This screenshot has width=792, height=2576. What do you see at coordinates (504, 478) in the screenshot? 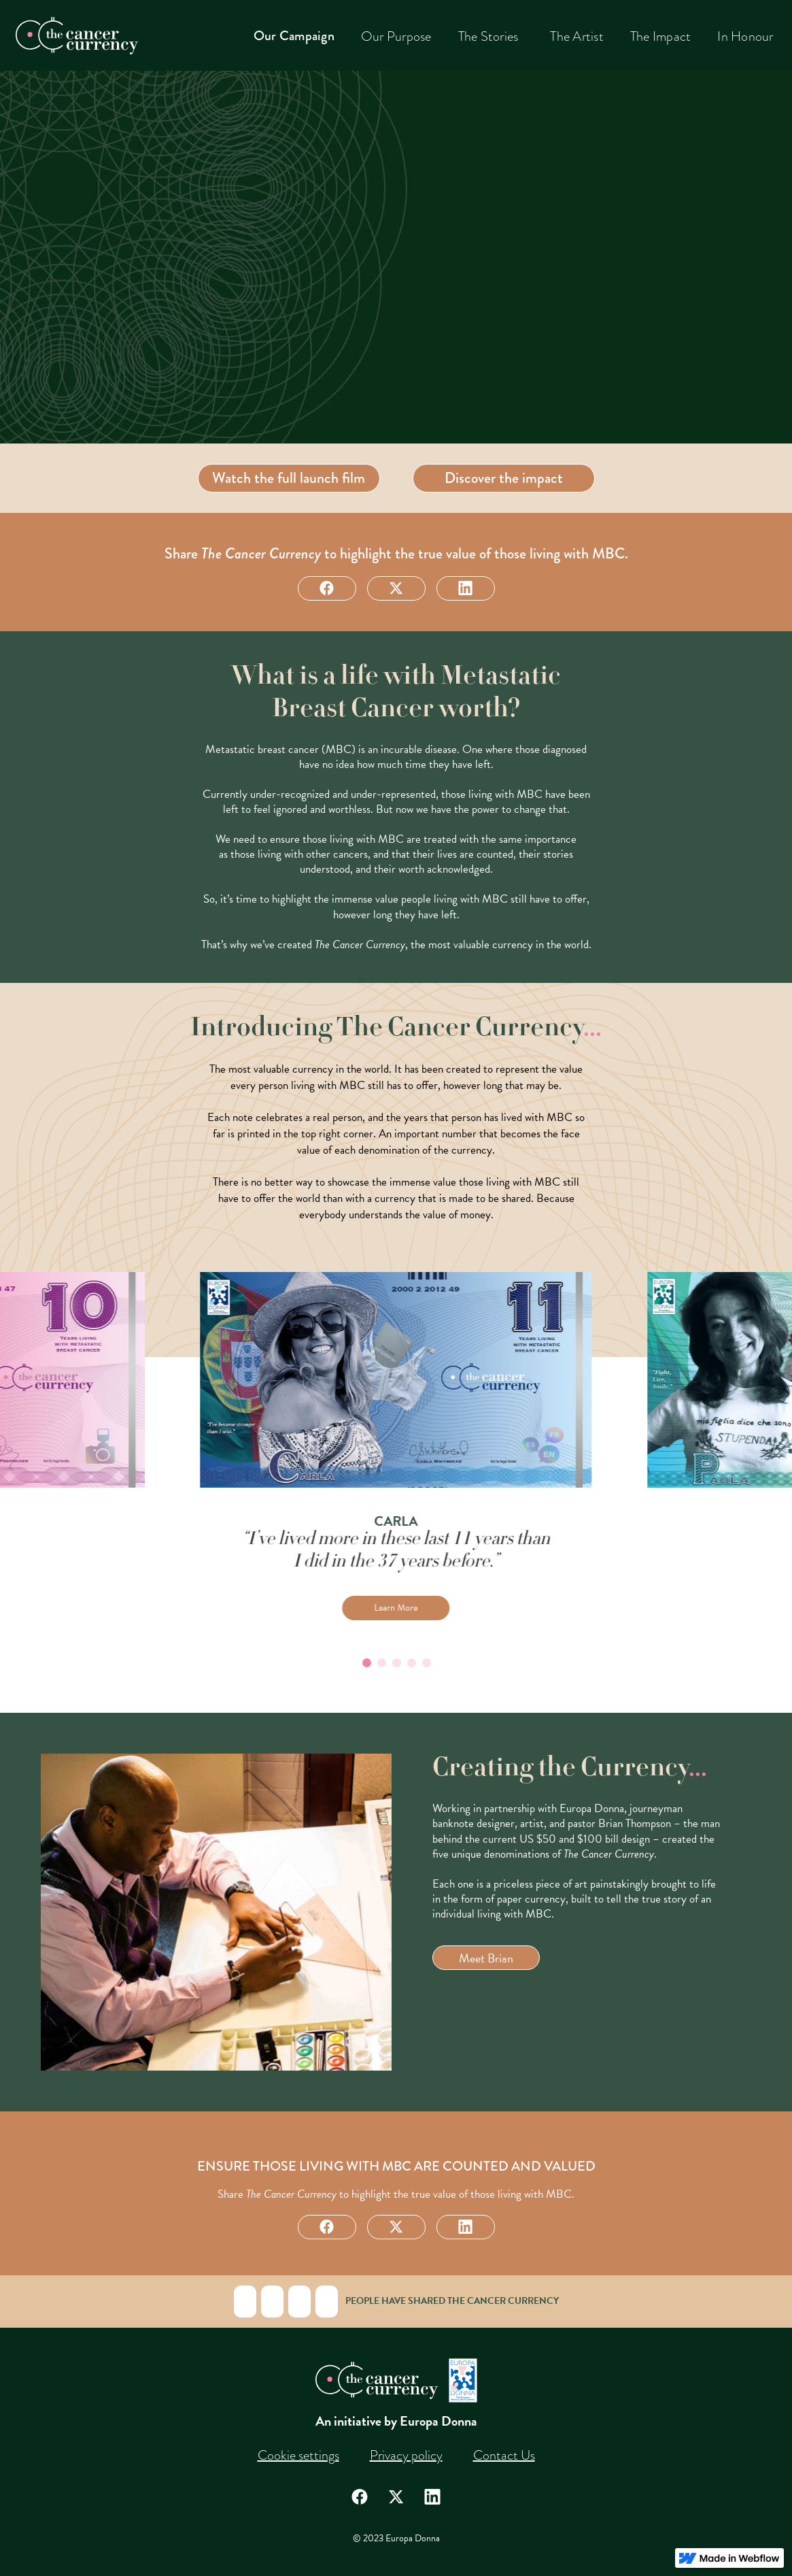
I see `Discover the impact` at bounding box center [504, 478].